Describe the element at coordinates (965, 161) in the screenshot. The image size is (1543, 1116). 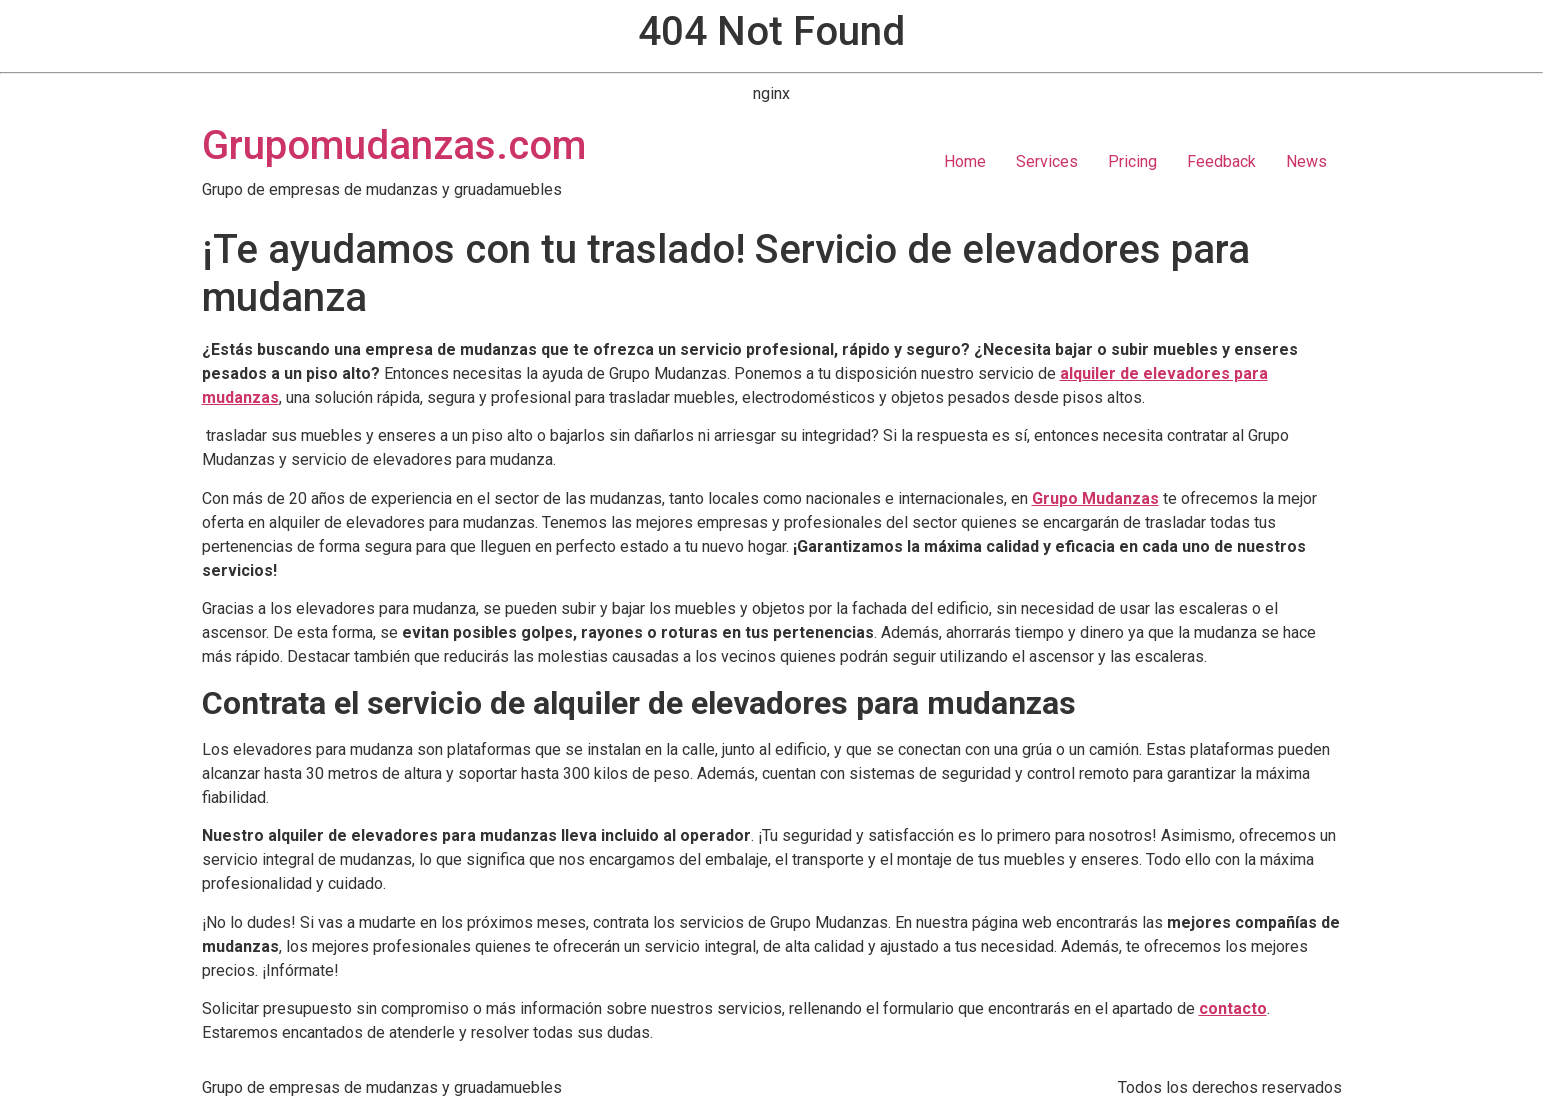
I see `Home` at that location.